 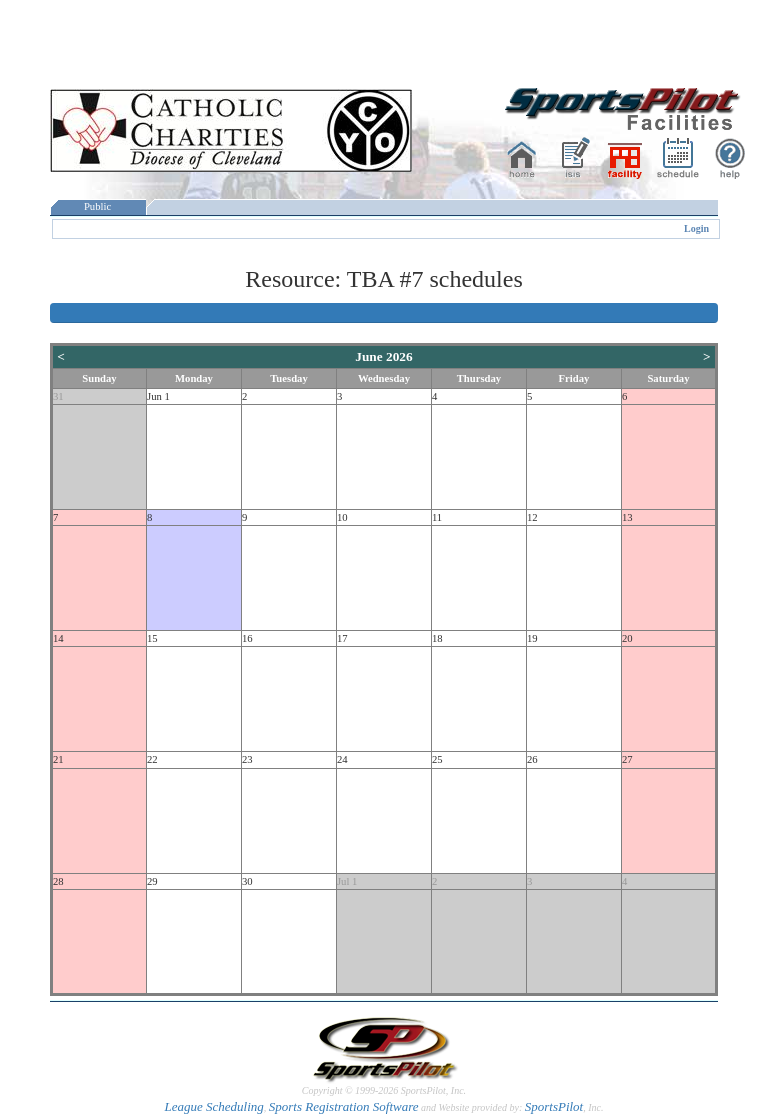 I want to click on 26, so click(x=532, y=759).